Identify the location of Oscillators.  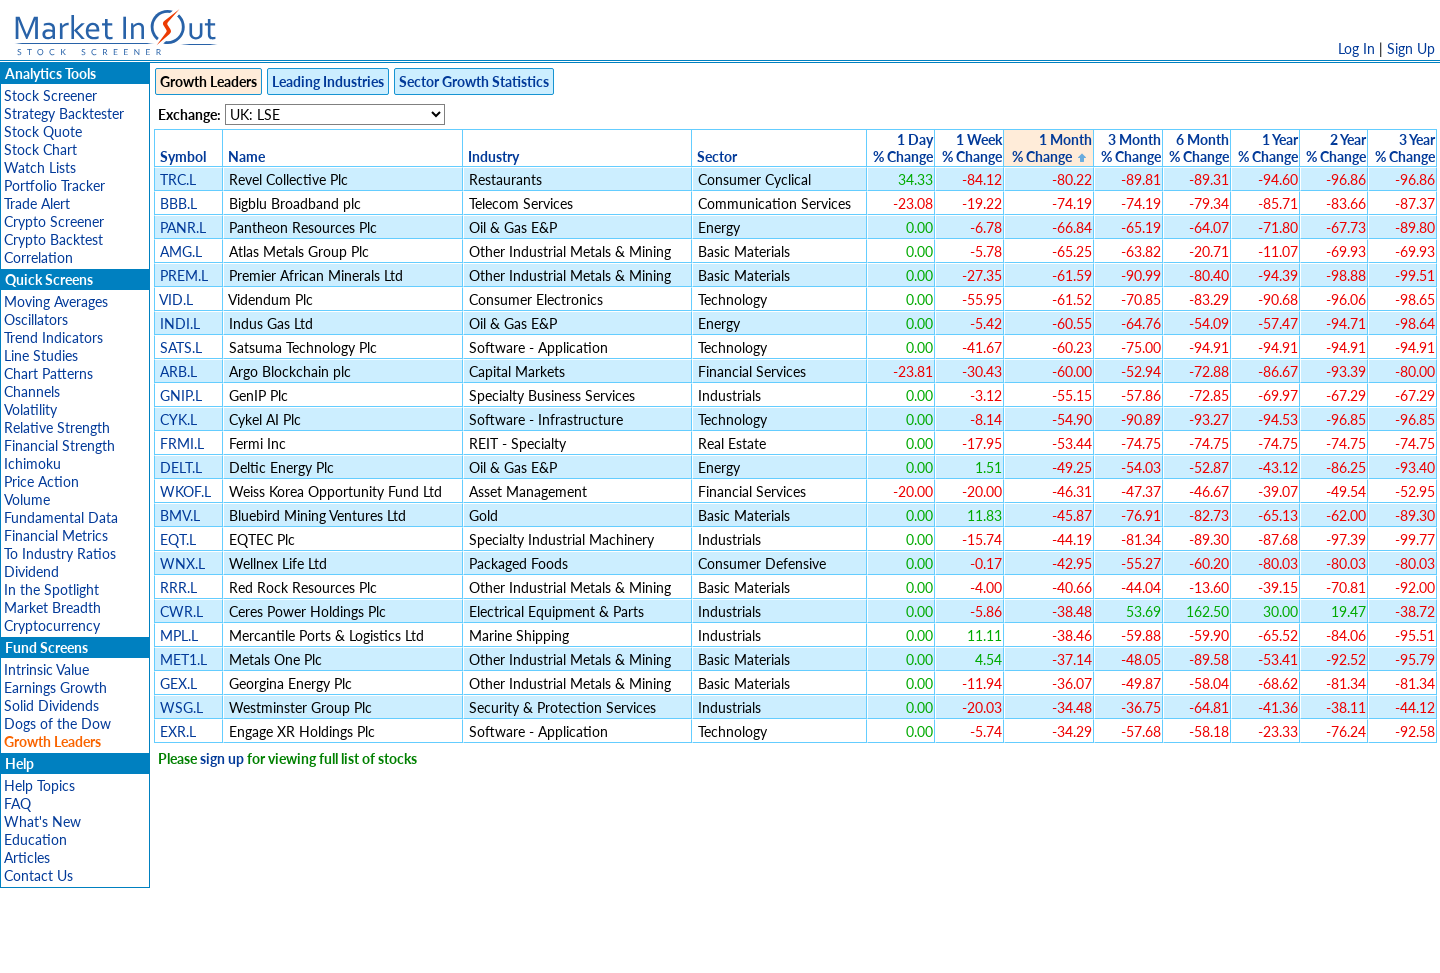
(36, 319).